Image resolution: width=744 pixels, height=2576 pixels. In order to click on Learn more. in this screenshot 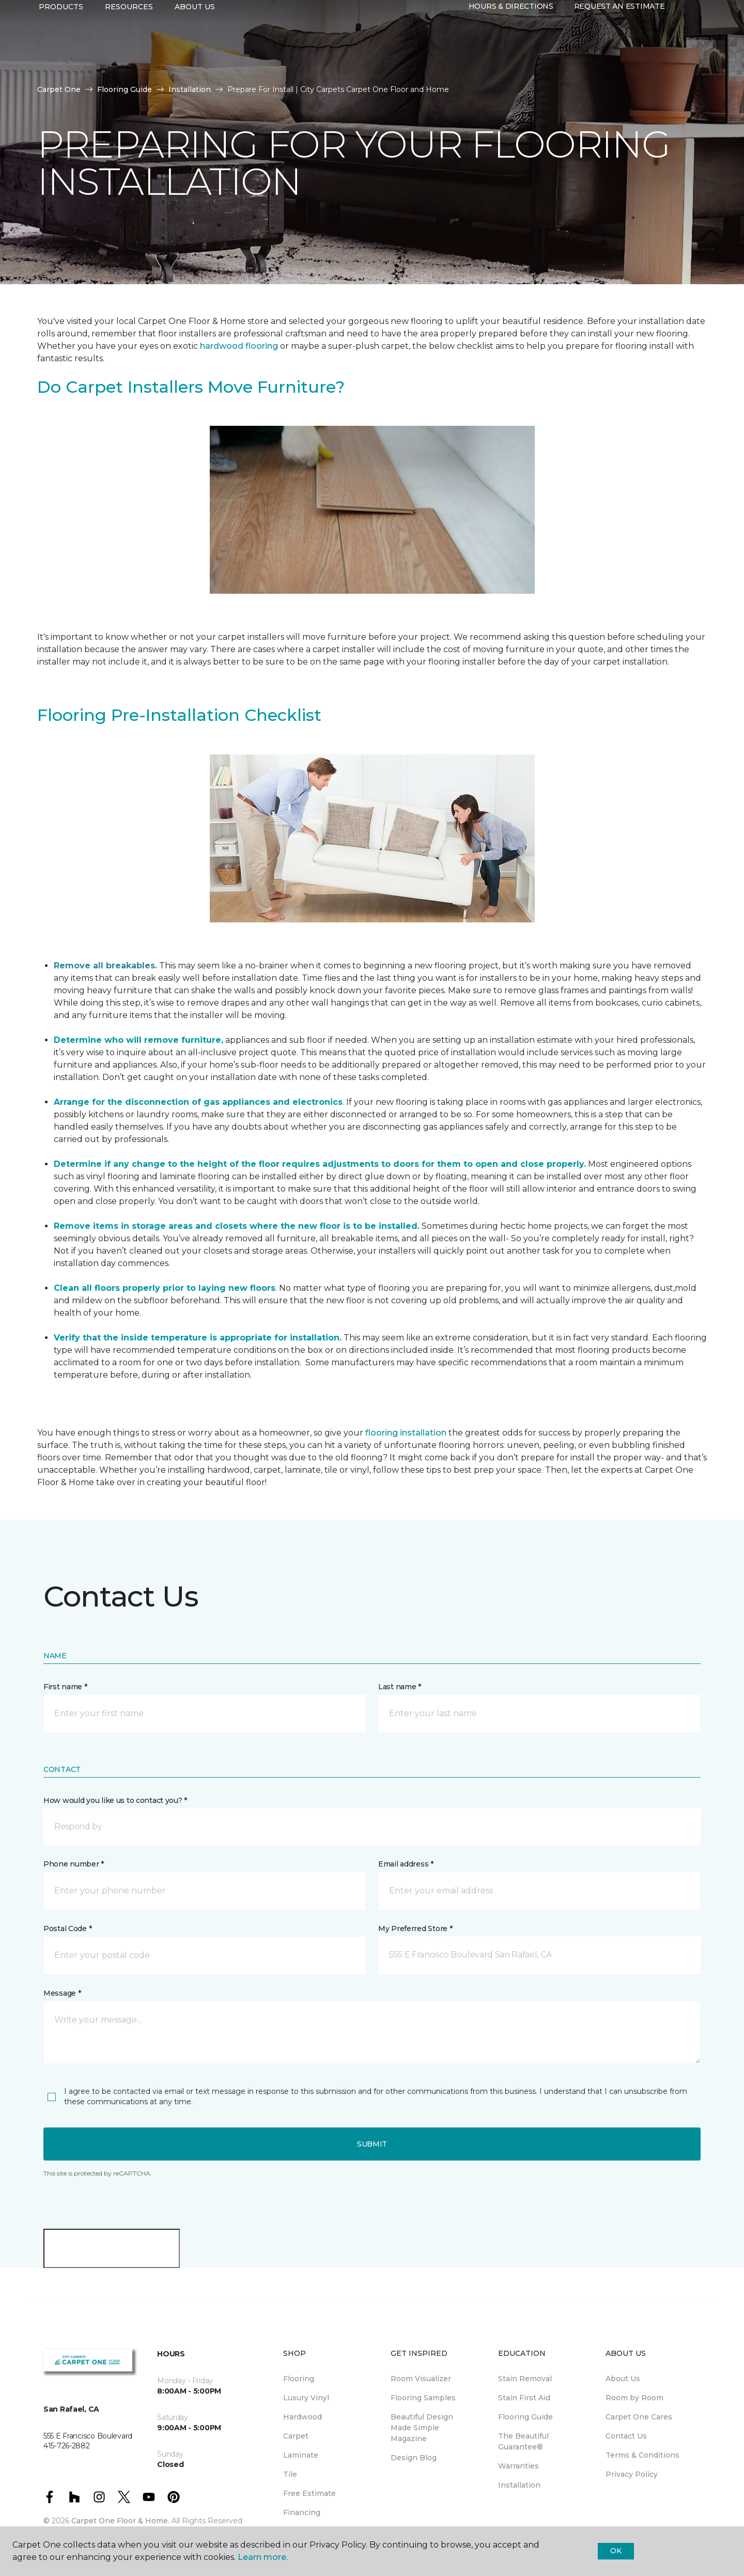, I will do `click(263, 2557)`.